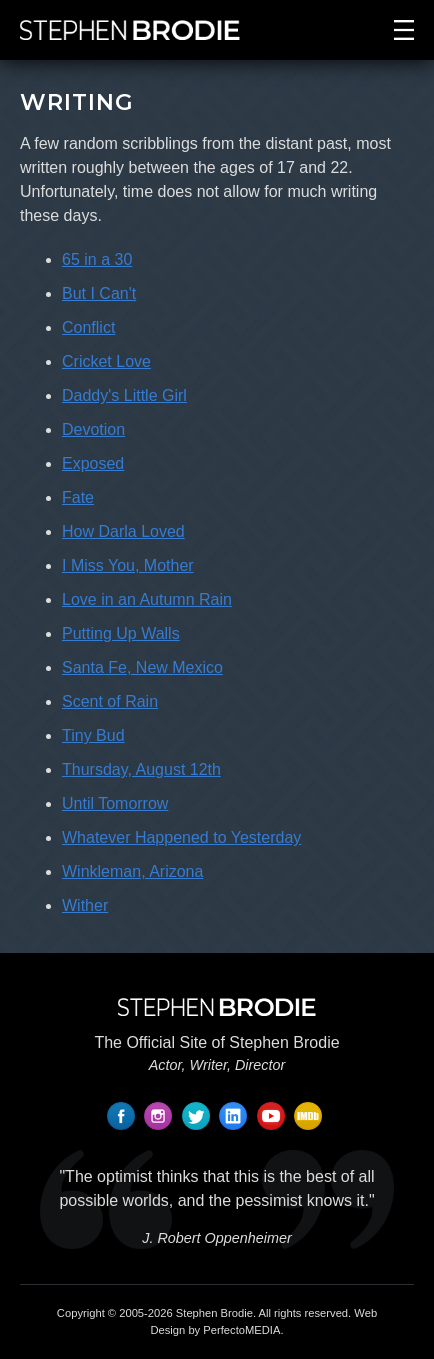 The width and height of the screenshot is (434, 1359). Describe the element at coordinates (181, 837) in the screenshot. I see `Whatever Happened to Yesterday` at that location.